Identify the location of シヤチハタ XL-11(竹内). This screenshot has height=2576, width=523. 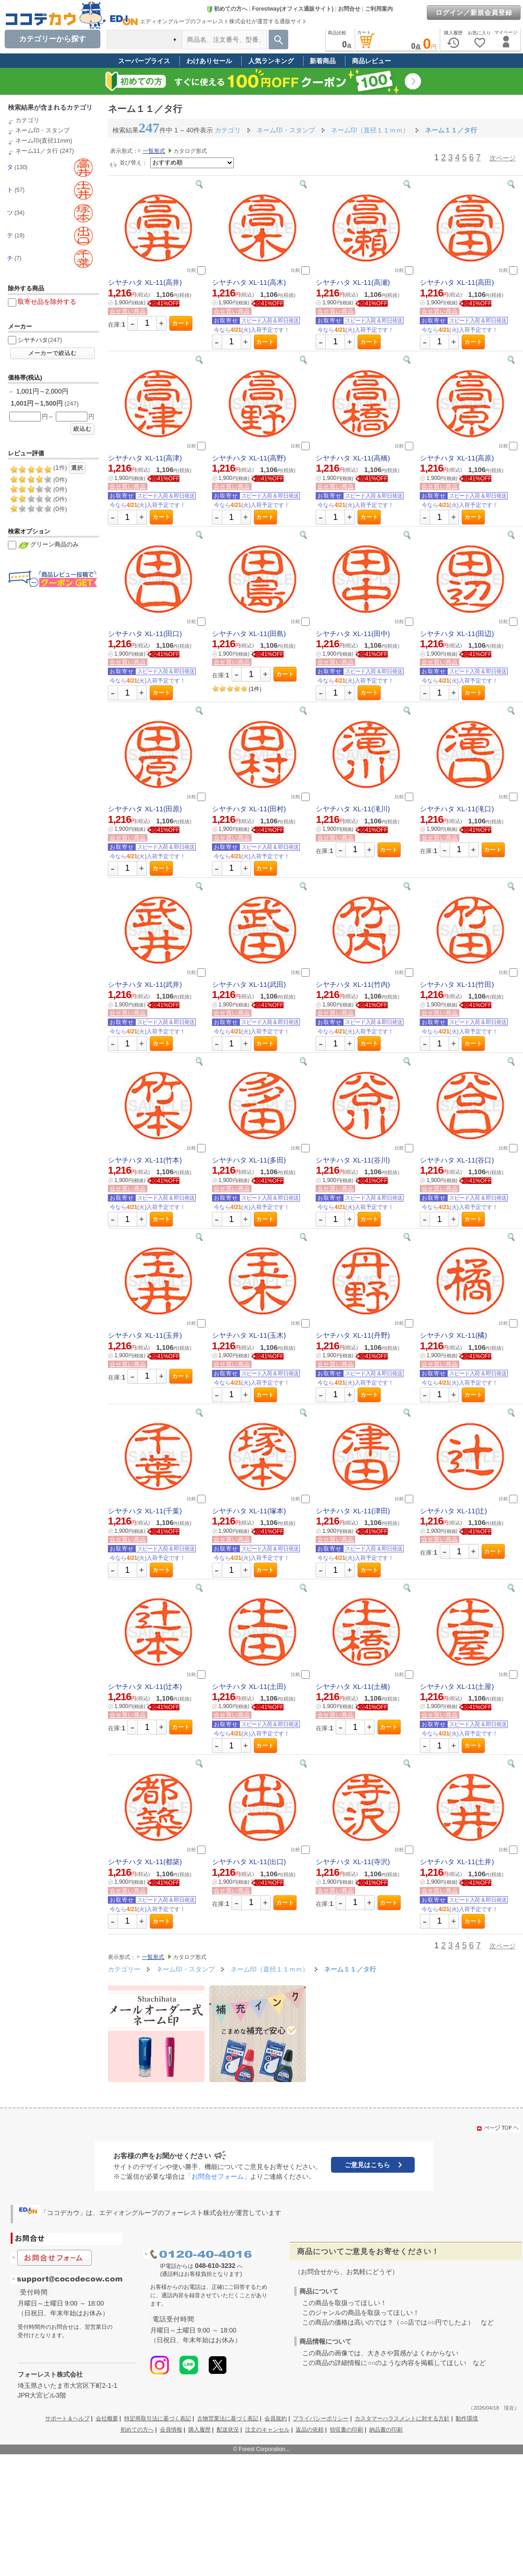
(353, 984).